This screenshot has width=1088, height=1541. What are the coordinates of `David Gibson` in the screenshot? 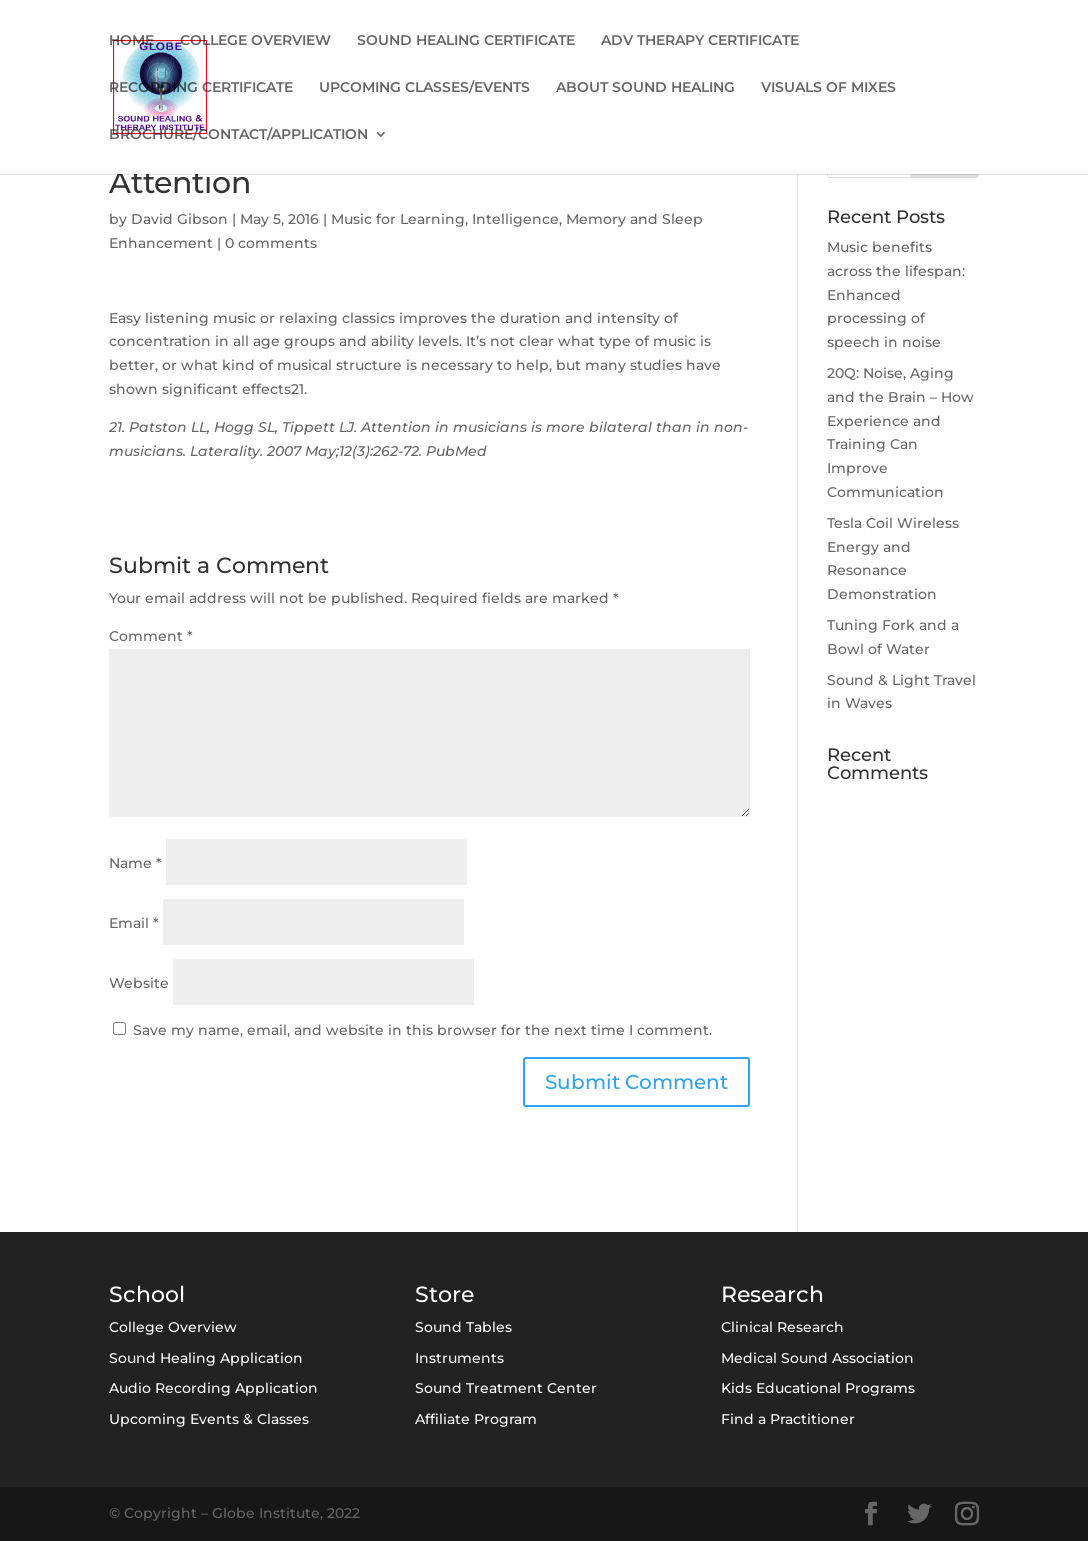 It's located at (179, 219).